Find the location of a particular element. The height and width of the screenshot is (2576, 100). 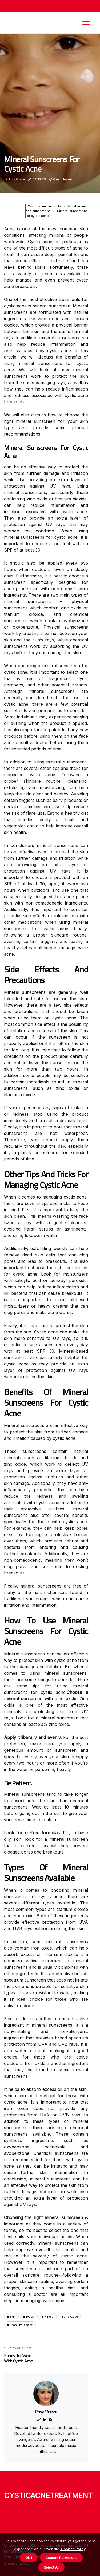

Custom Permisions [button] is located at coordinates (61, 2557).